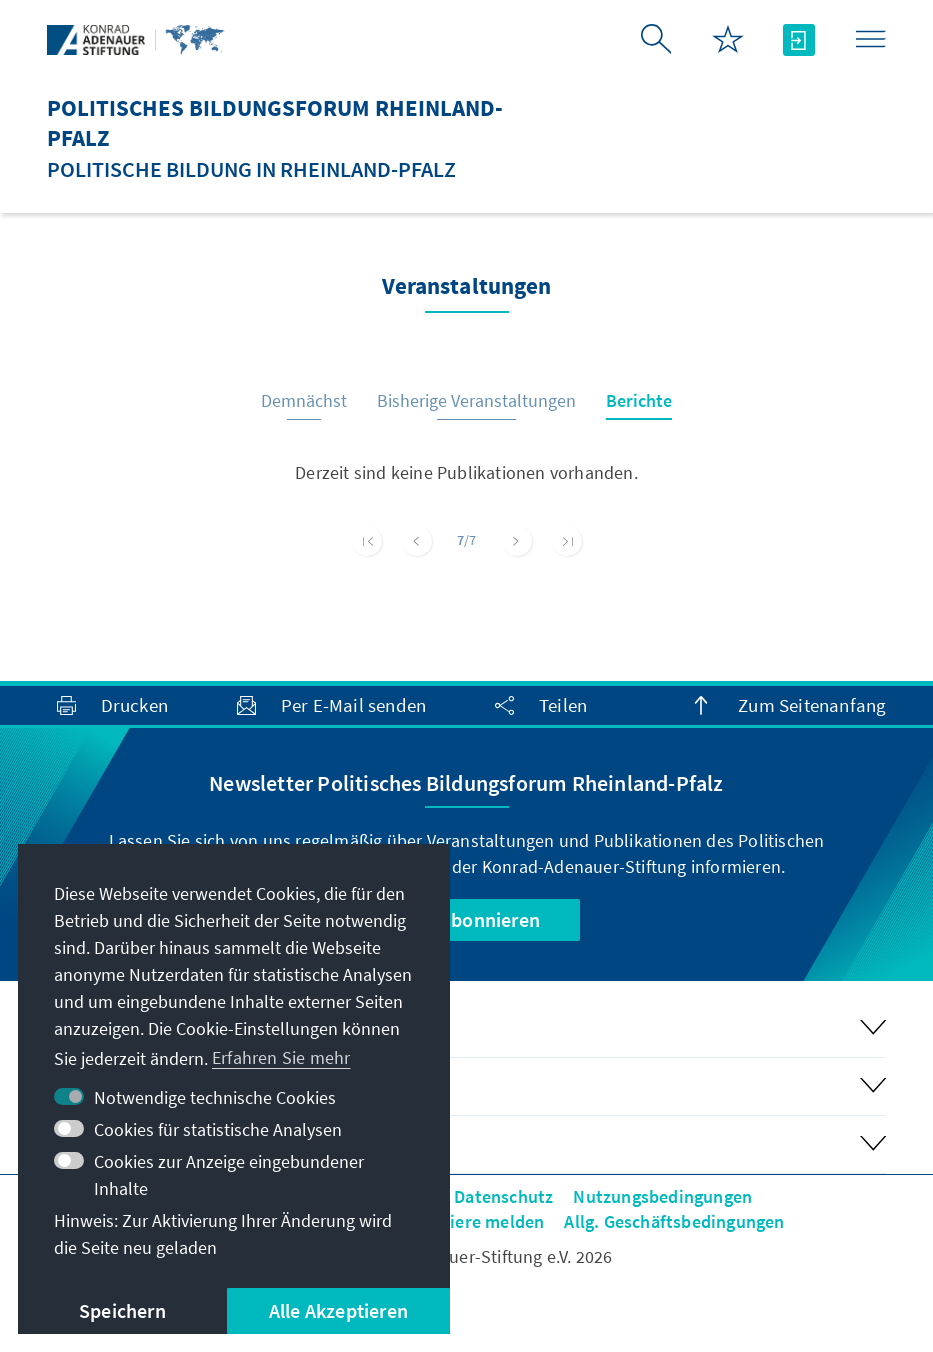  Describe the element at coordinates (281, 1057) in the screenshot. I see `Erfahren Sie mehr [button]` at that location.